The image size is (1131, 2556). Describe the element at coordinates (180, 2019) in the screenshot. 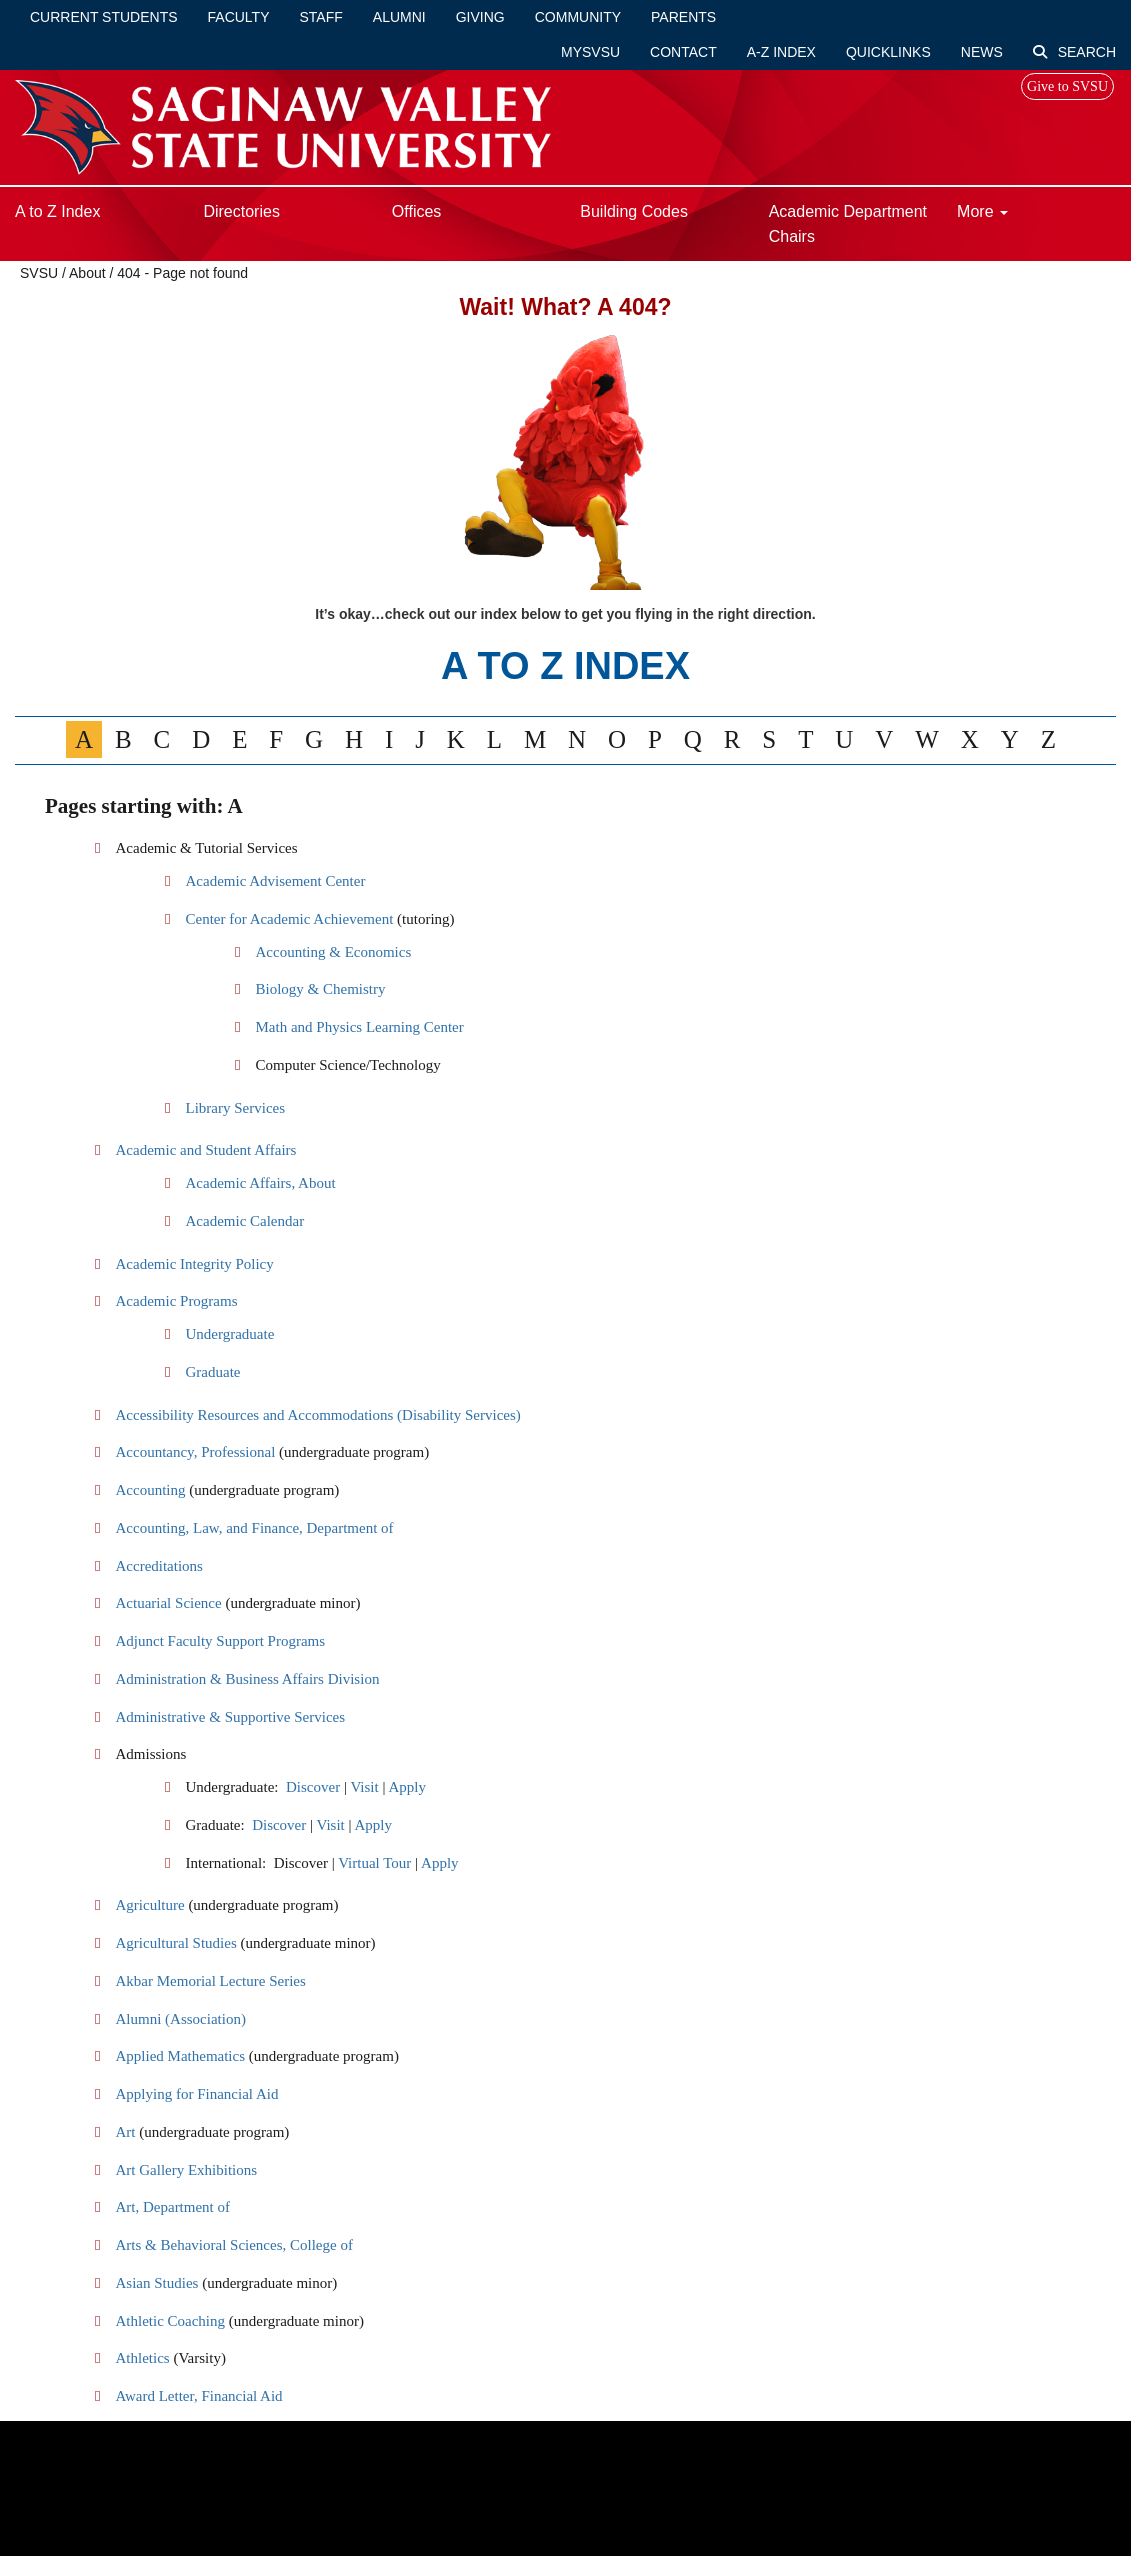

I see `Alumni (Association)` at that location.